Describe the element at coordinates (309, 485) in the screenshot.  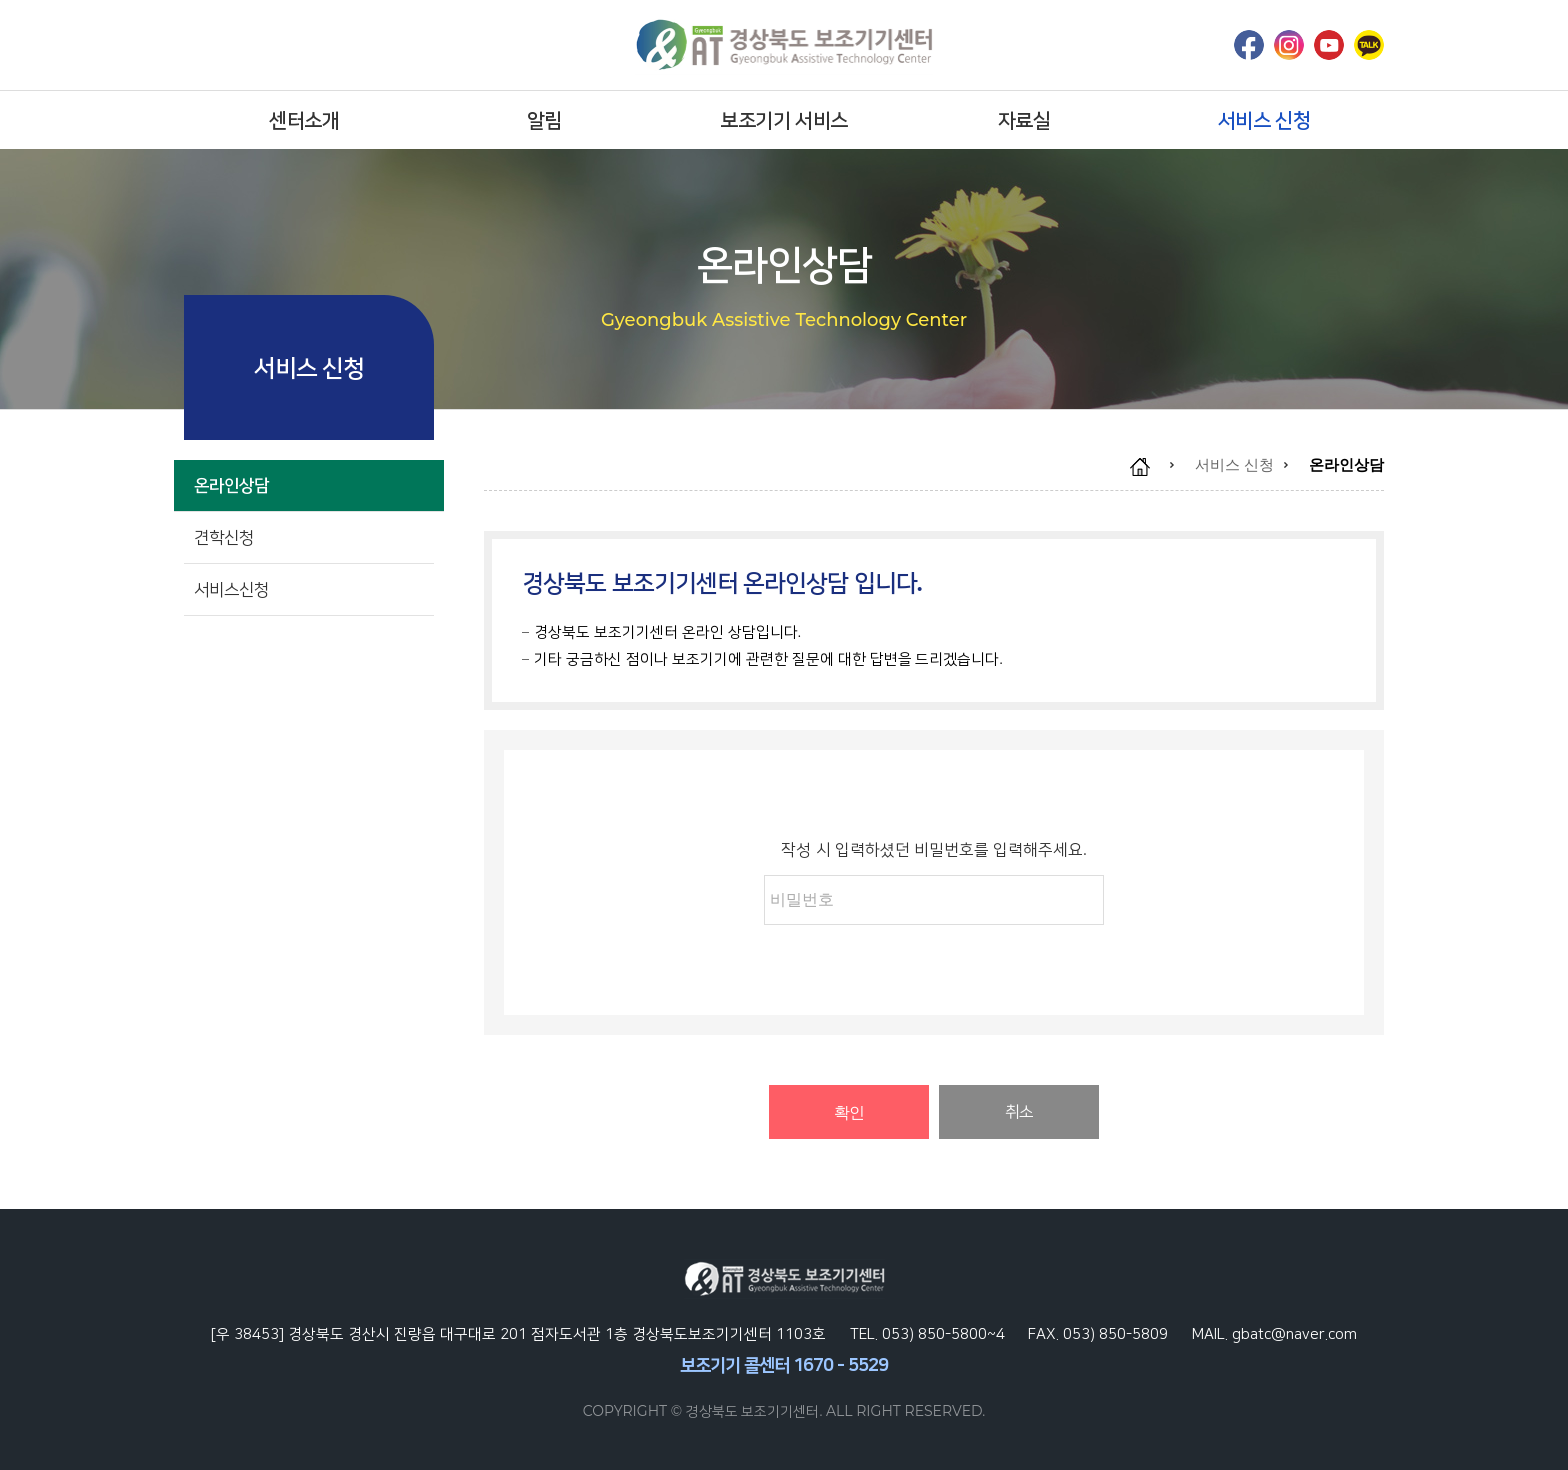
I see `온라인상담` at that location.